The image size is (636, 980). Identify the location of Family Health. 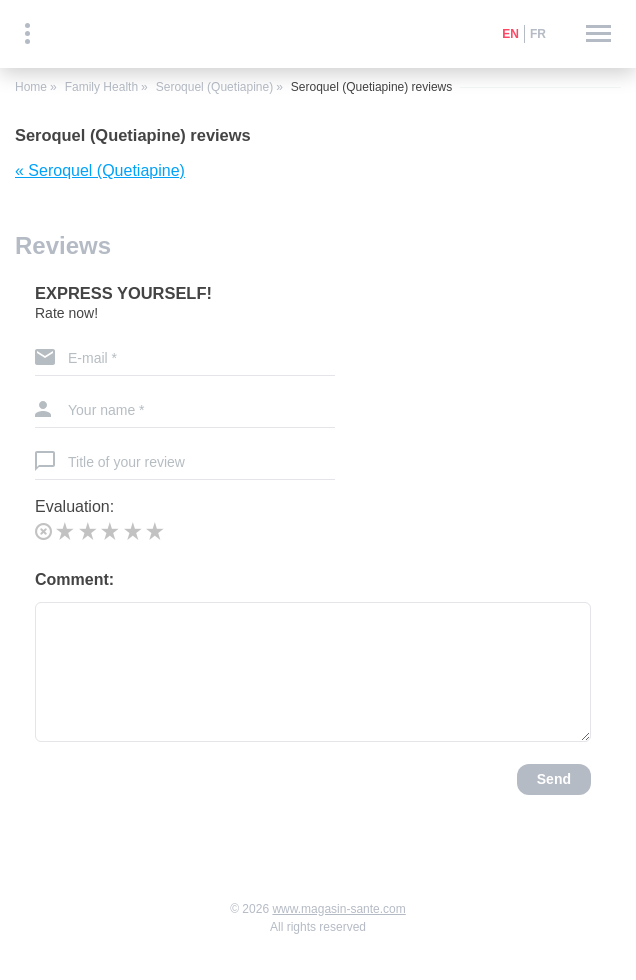
(101, 87).